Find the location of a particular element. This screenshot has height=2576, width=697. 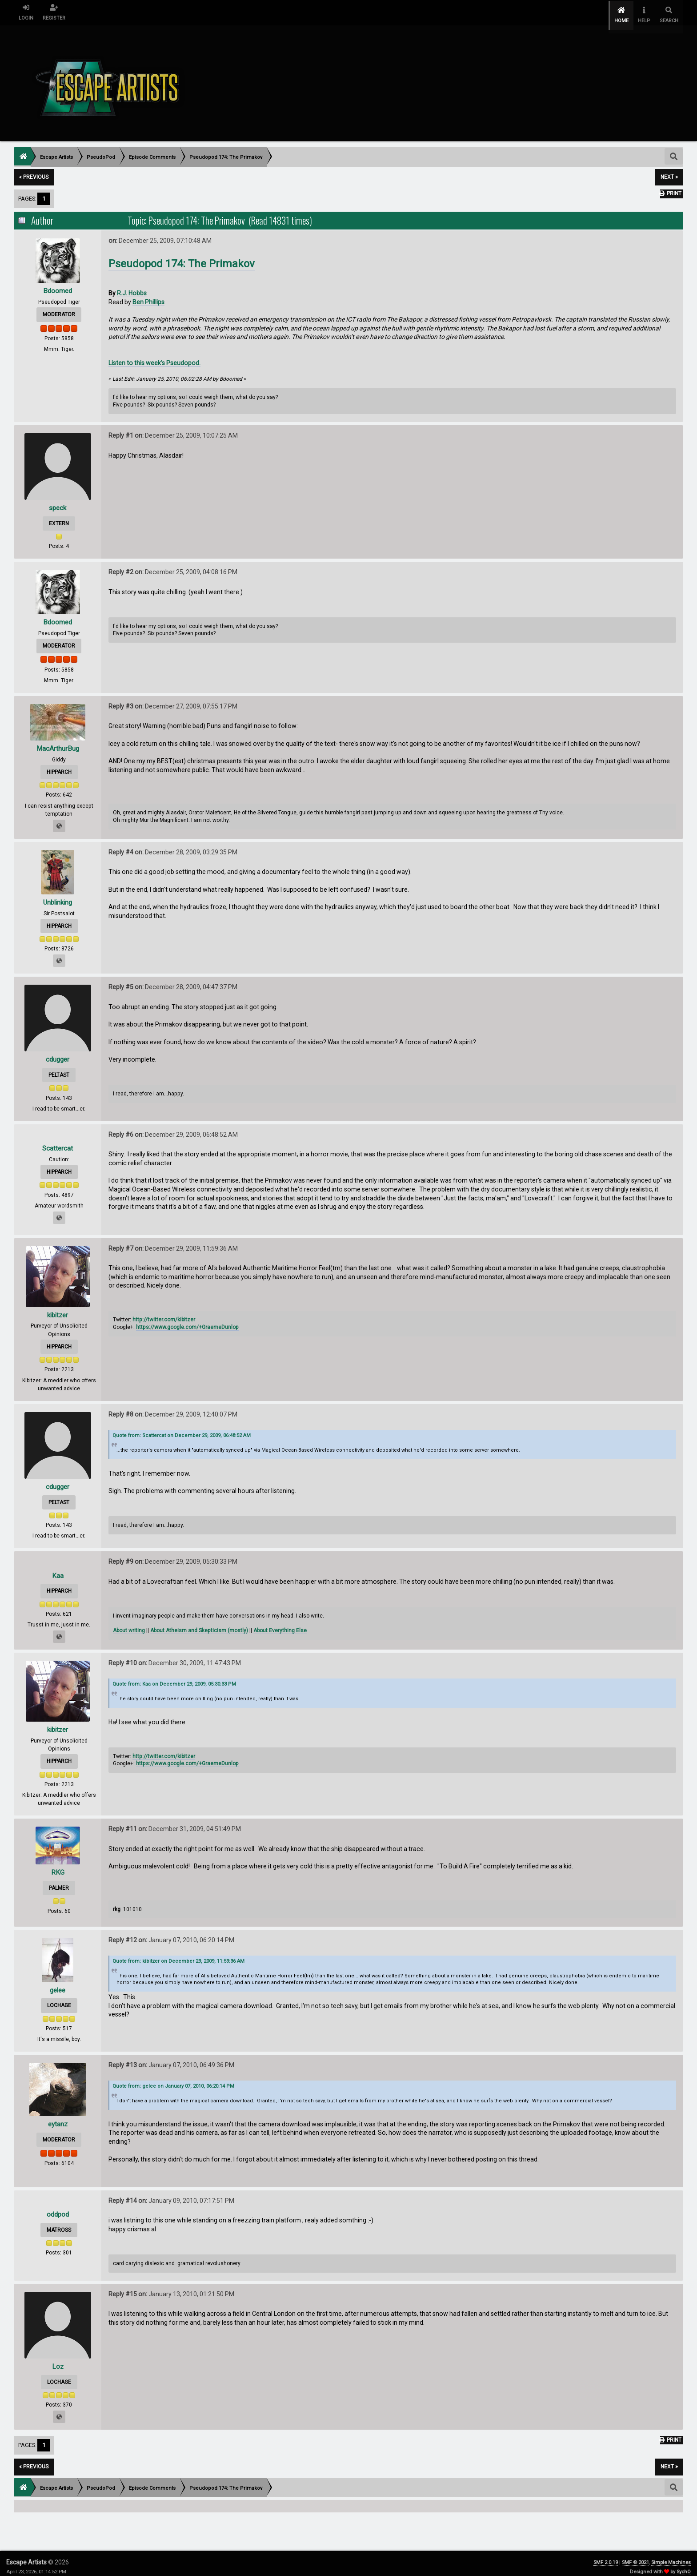

Scattercat is located at coordinates (57, 1141).